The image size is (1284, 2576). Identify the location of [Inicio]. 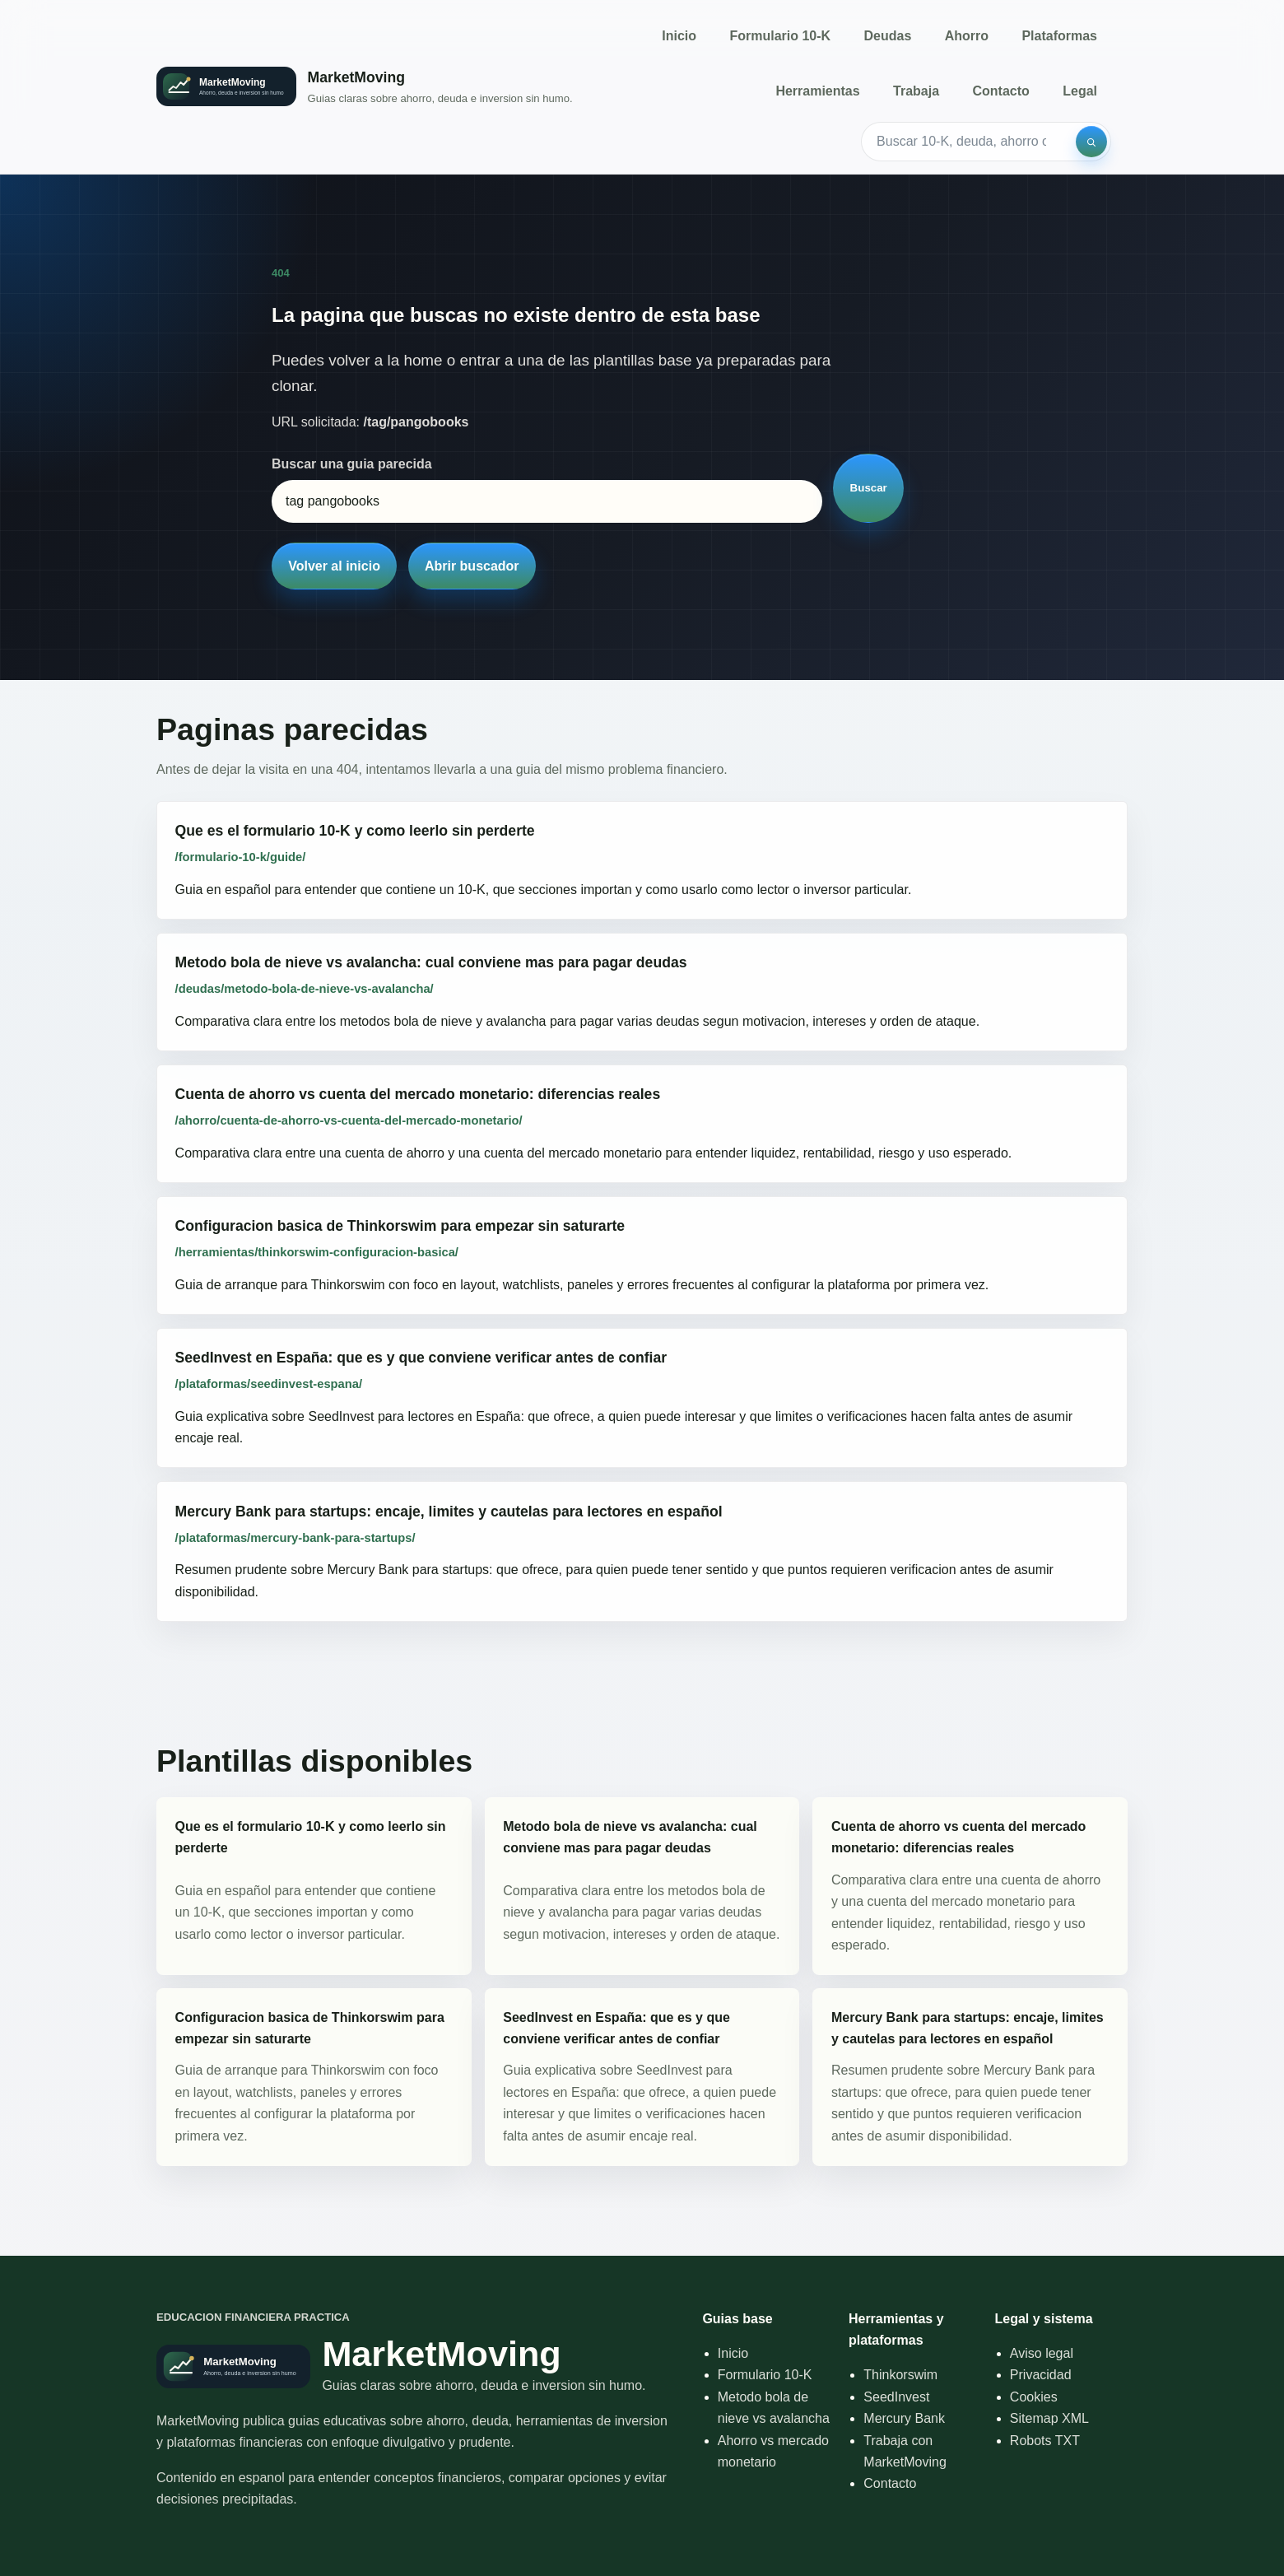
(364, 87).